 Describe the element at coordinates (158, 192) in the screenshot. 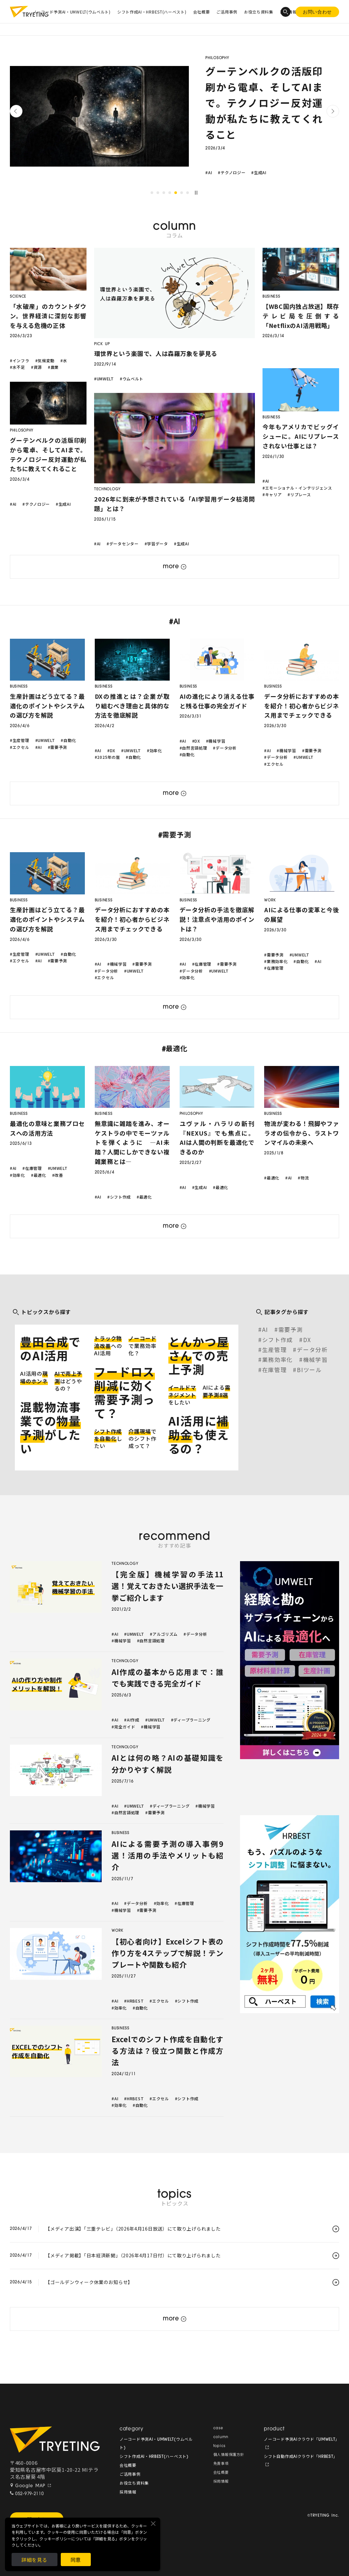

I see `2 [tab]` at that location.